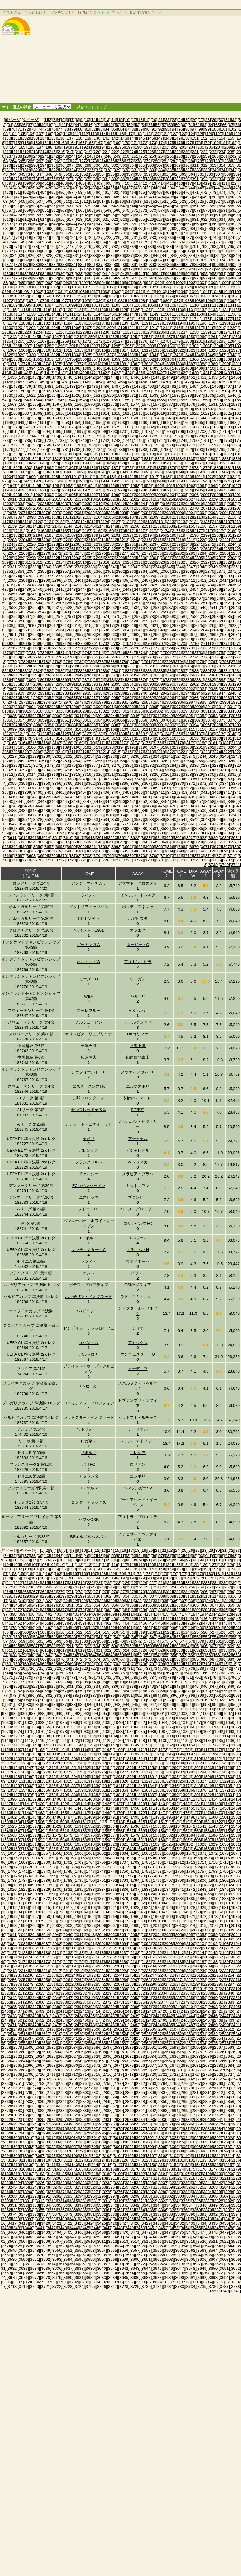 The image size is (241, 2576). What do you see at coordinates (15, 589) in the screenshot?
I see `[2438]` at bounding box center [15, 589].